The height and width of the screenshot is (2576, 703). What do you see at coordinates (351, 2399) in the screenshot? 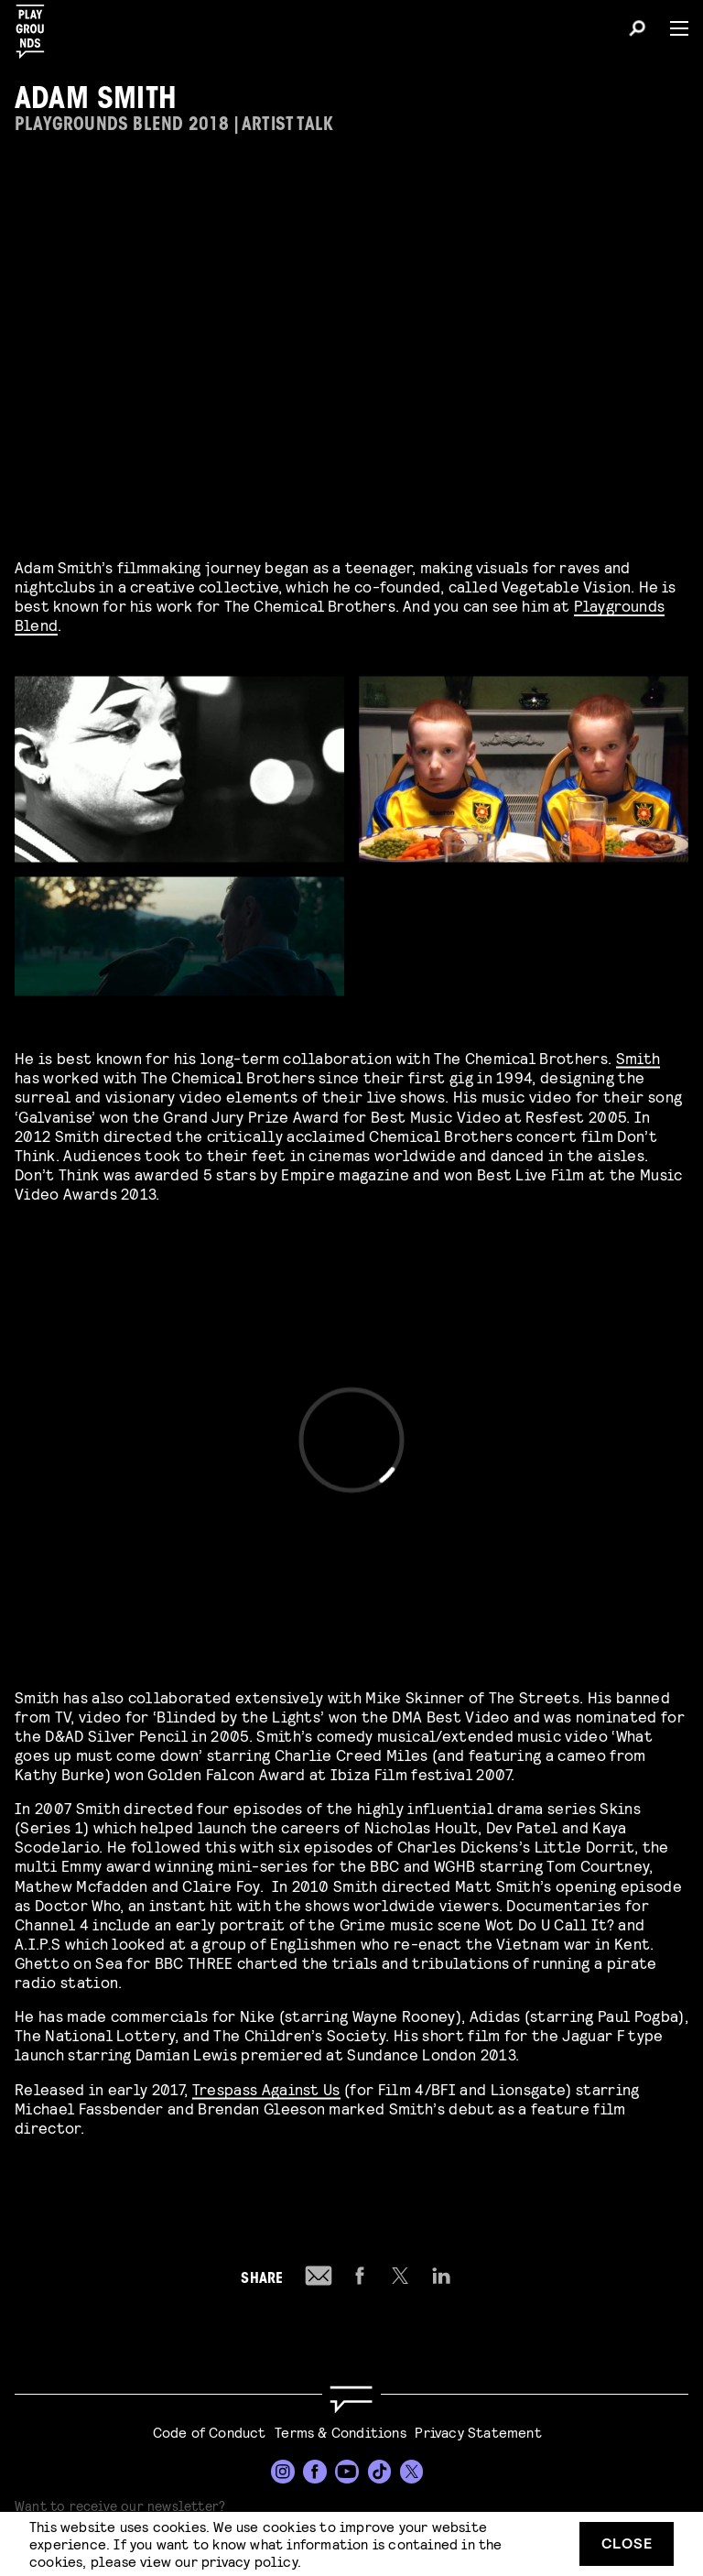
I see `[Go to homepage]` at bounding box center [351, 2399].